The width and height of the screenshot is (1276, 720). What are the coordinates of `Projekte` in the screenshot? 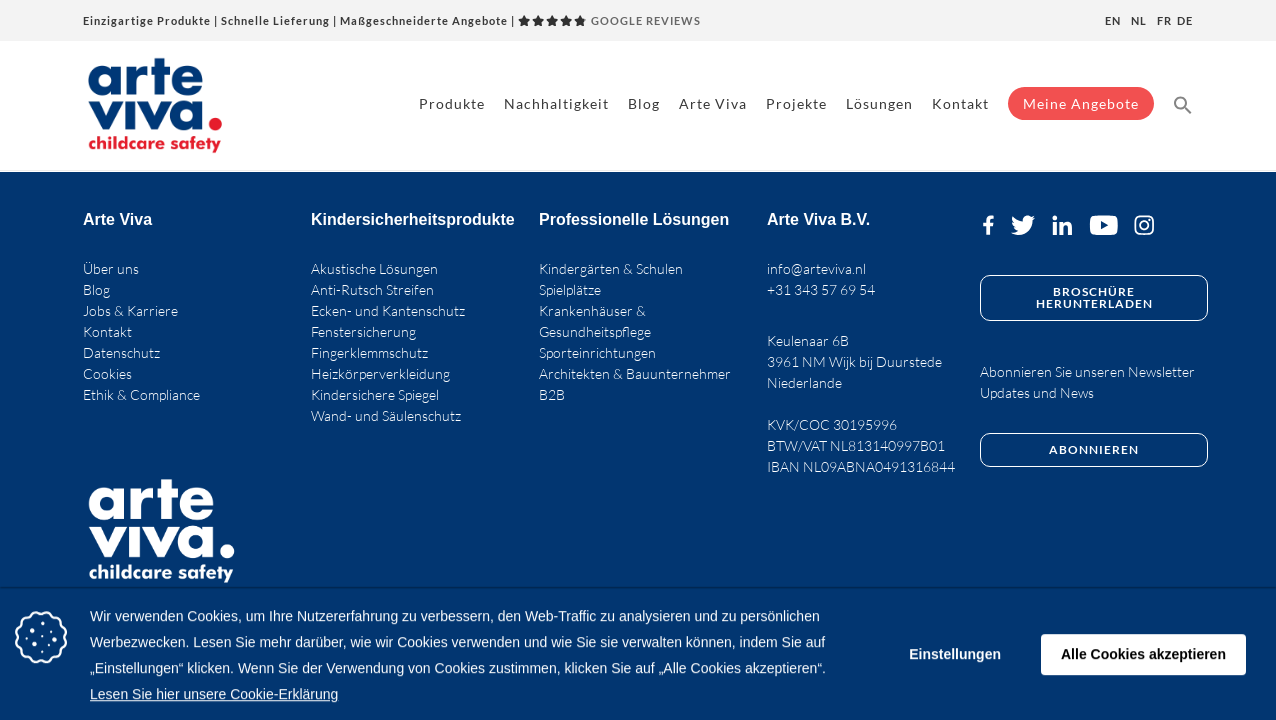 It's located at (796, 103).